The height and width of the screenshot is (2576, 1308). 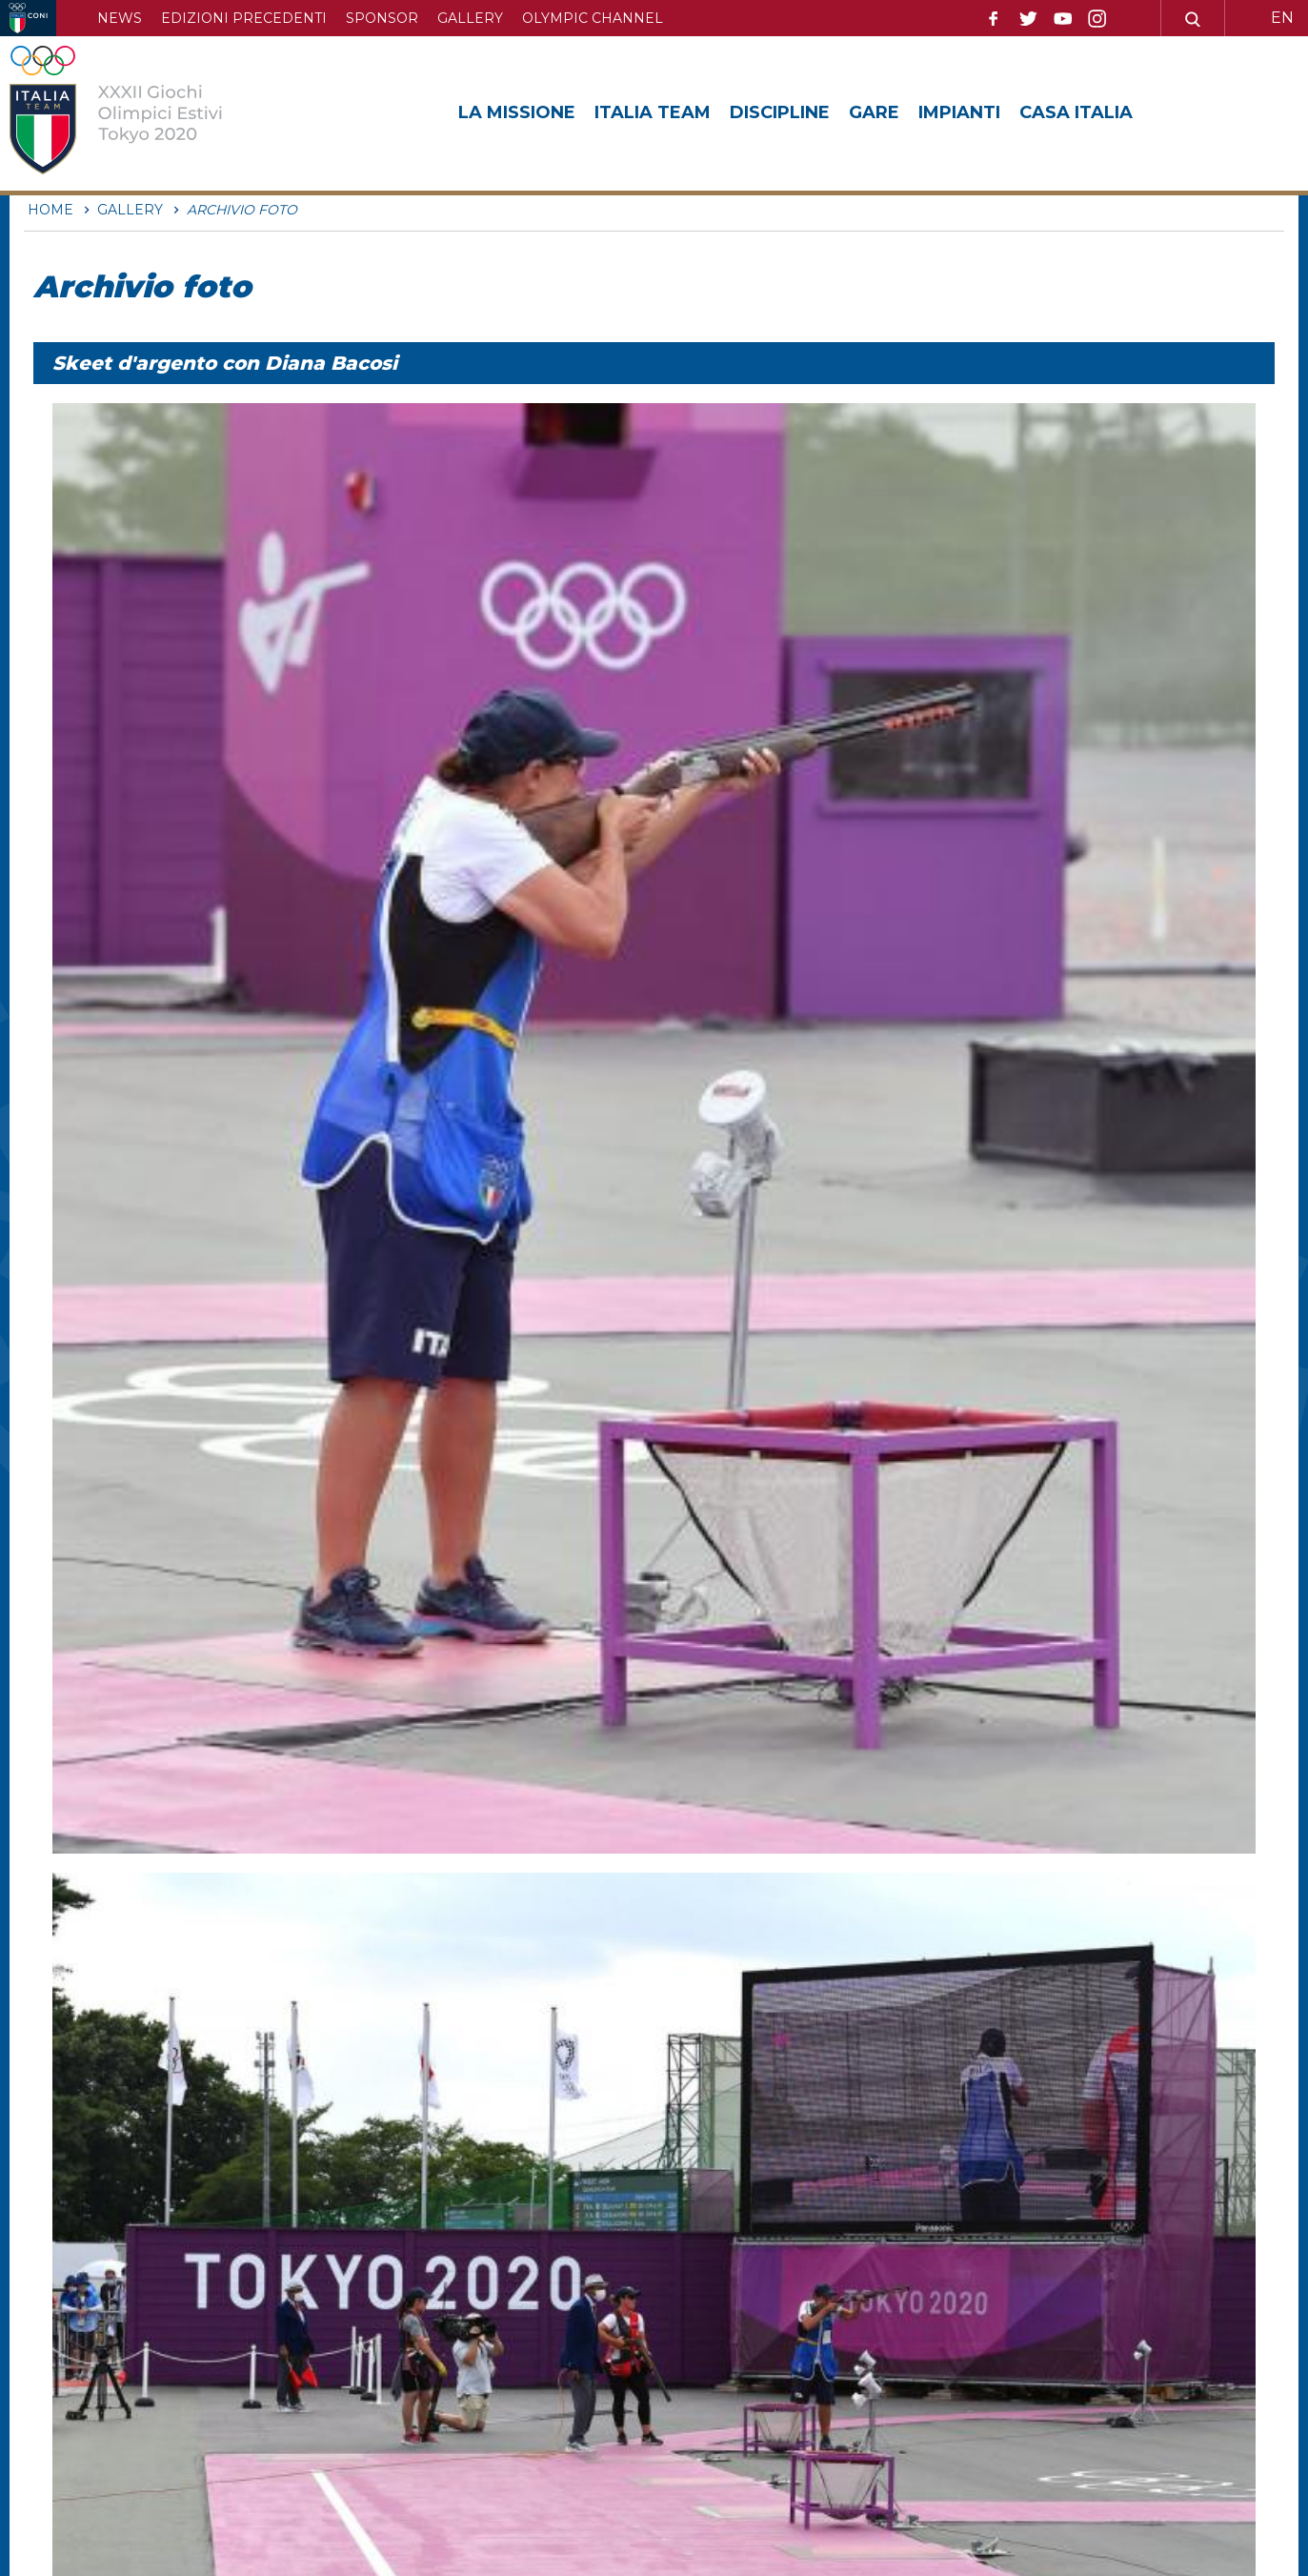 What do you see at coordinates (470, 18) in the screenshot?
I see `Gallery` at bounding box center [470, 18].